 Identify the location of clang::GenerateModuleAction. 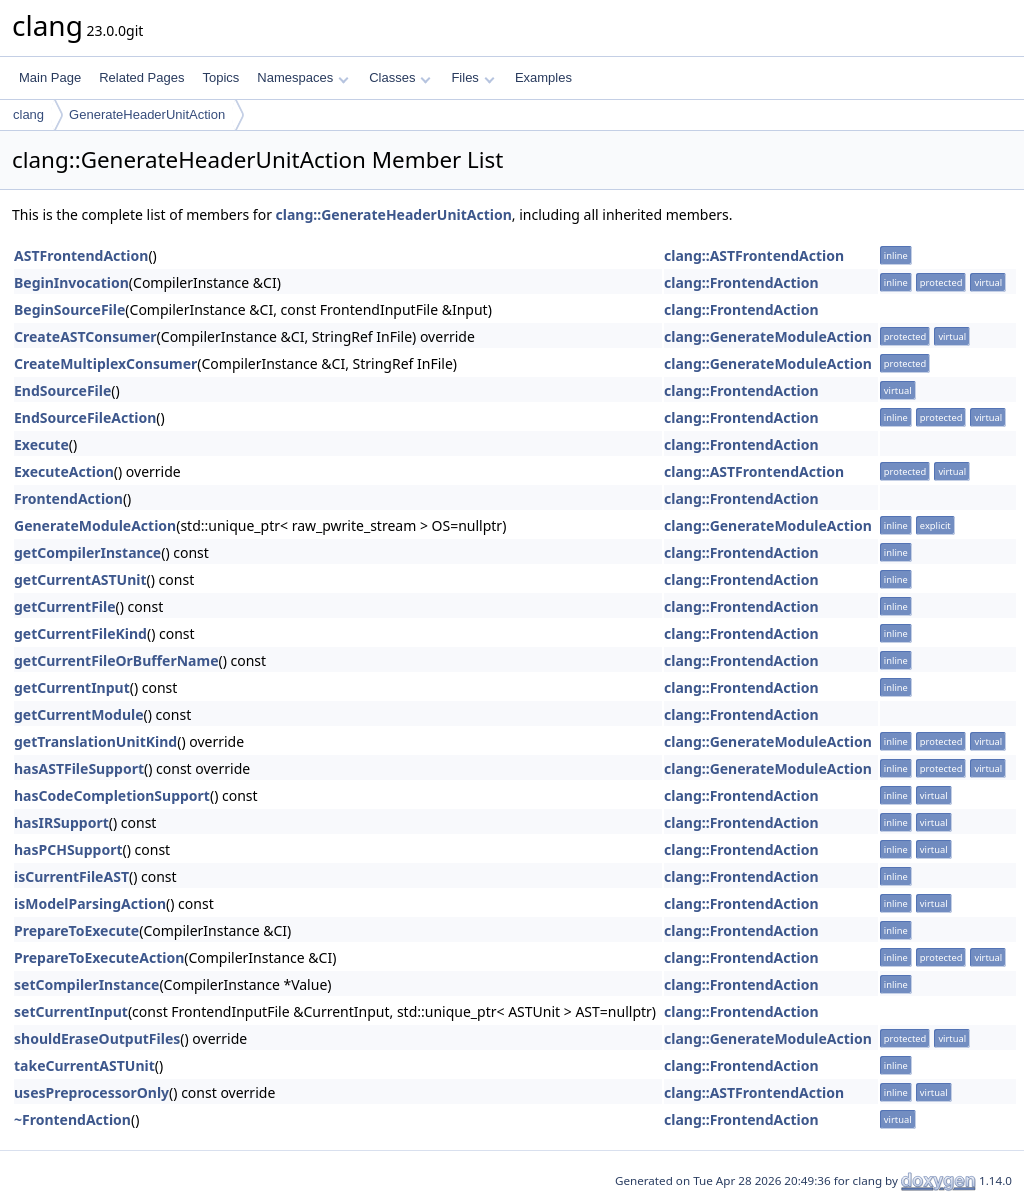
(768, 336).